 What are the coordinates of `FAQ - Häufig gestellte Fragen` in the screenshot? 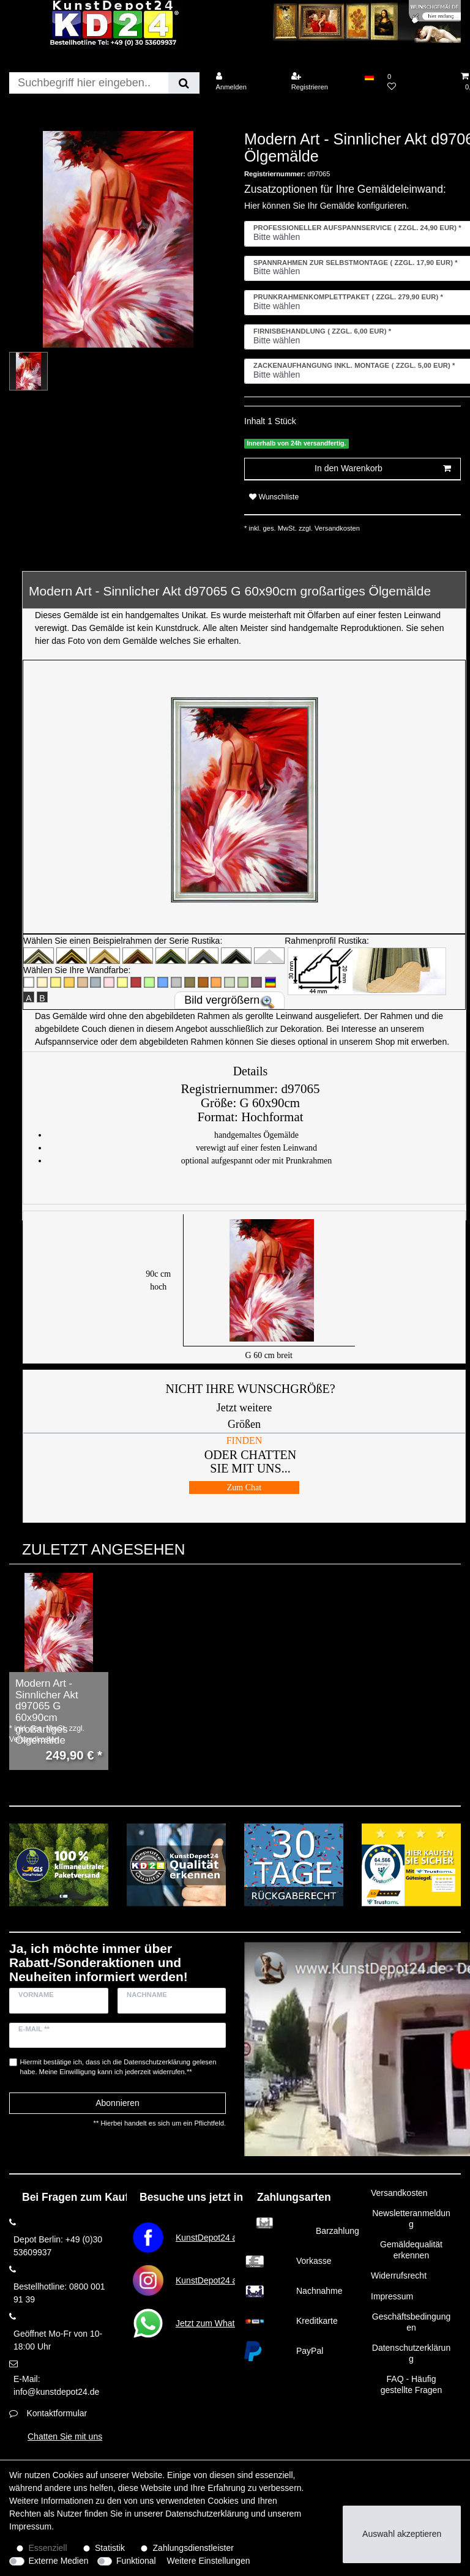 It's located at (411, 2384).